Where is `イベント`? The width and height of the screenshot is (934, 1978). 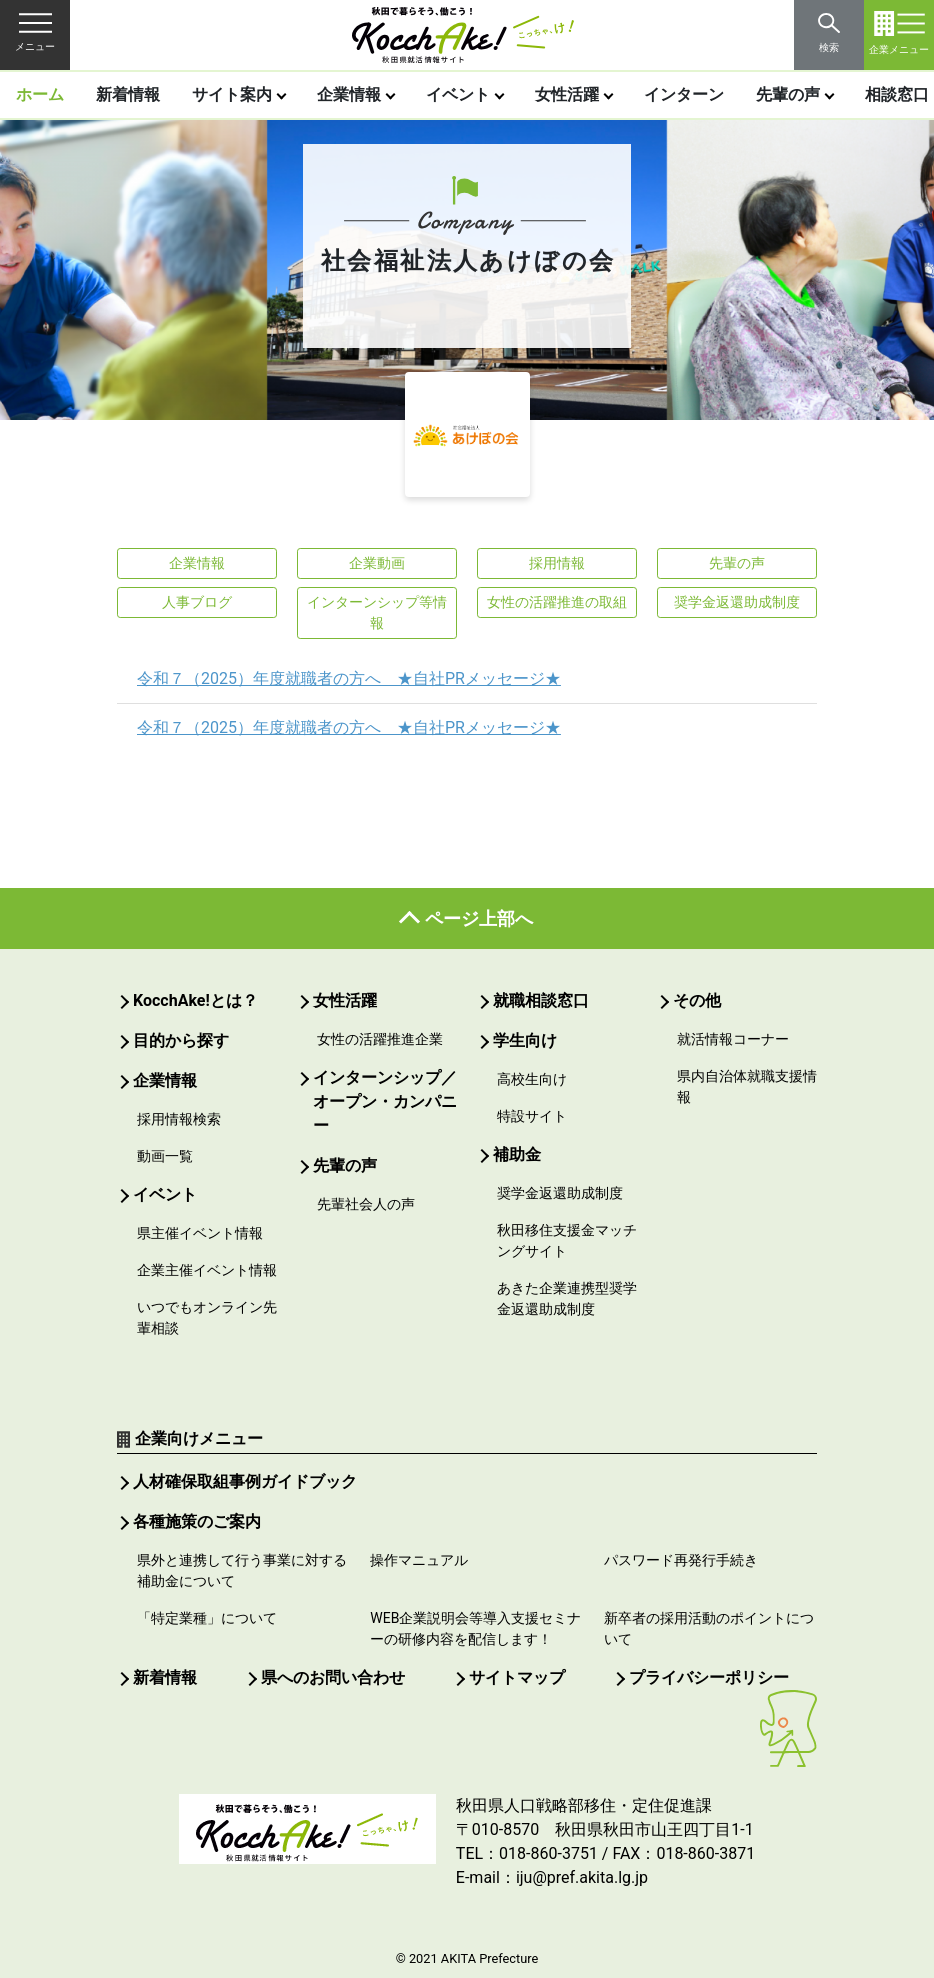 イベント is located at coordinates (458, 94).